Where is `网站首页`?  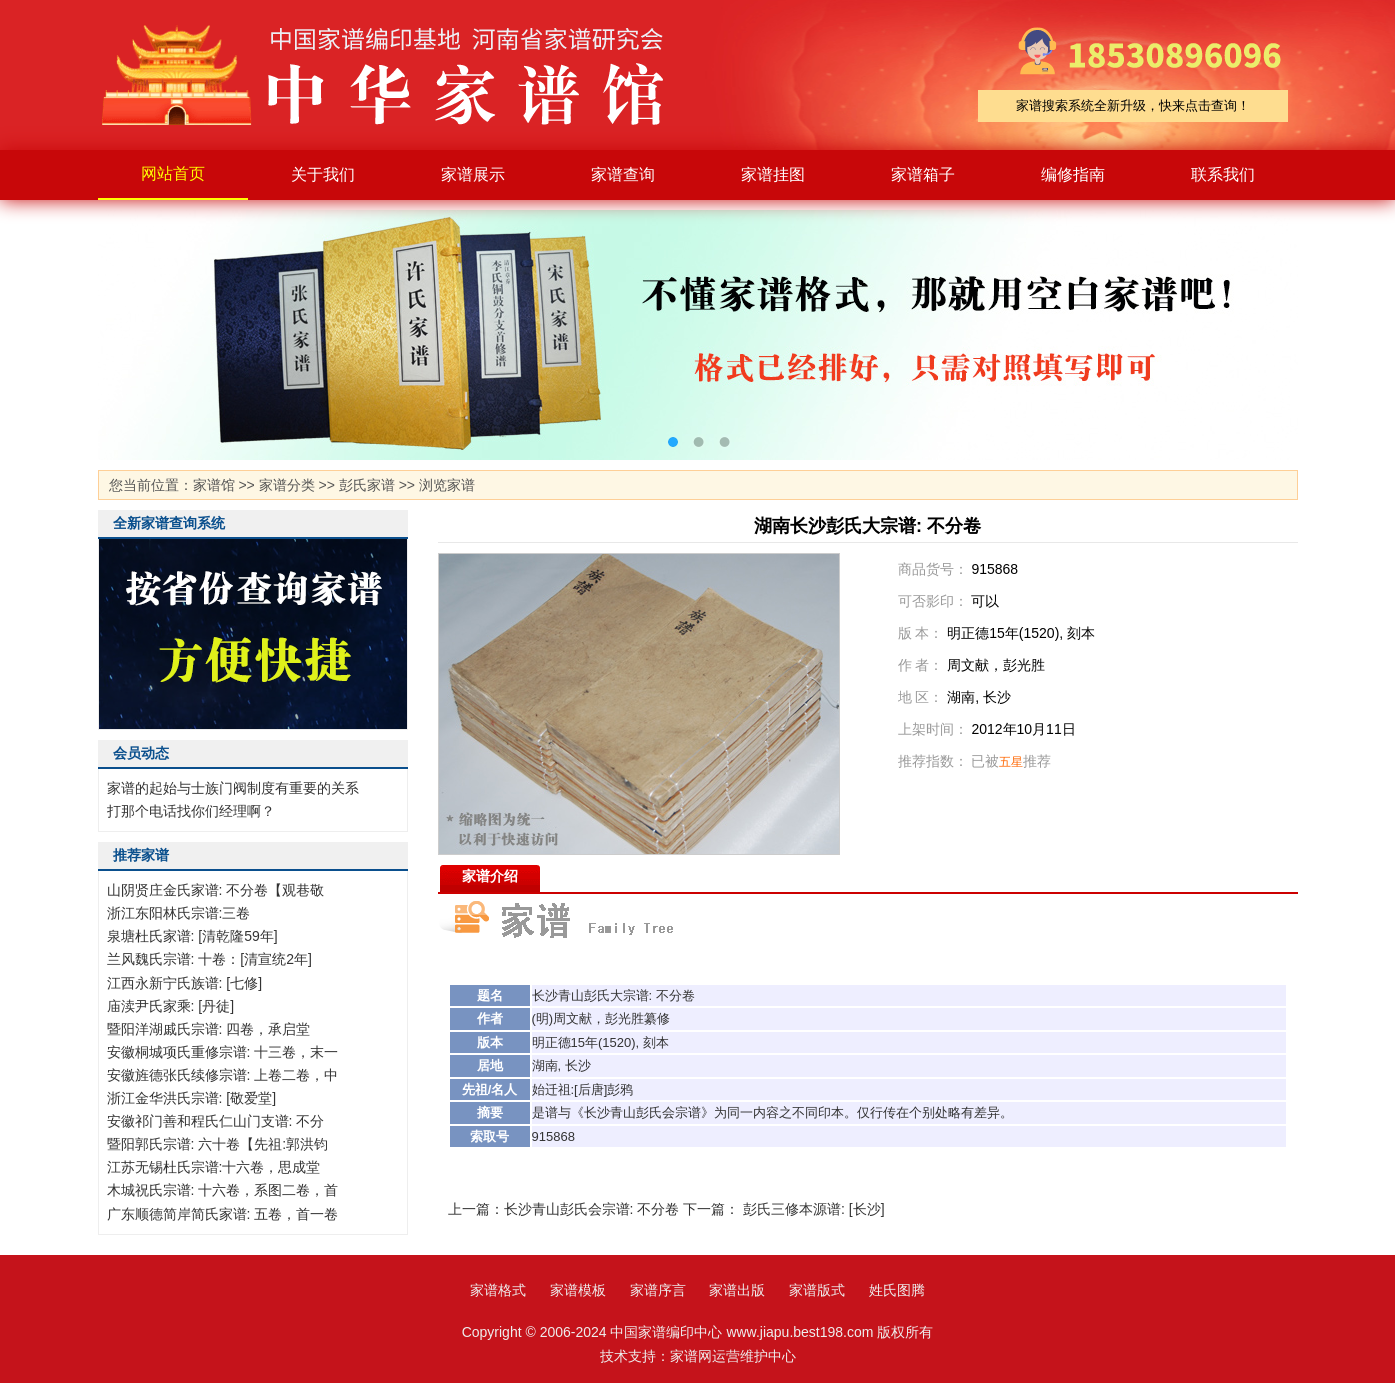
网站首页 is located at coordinates (173, 173).